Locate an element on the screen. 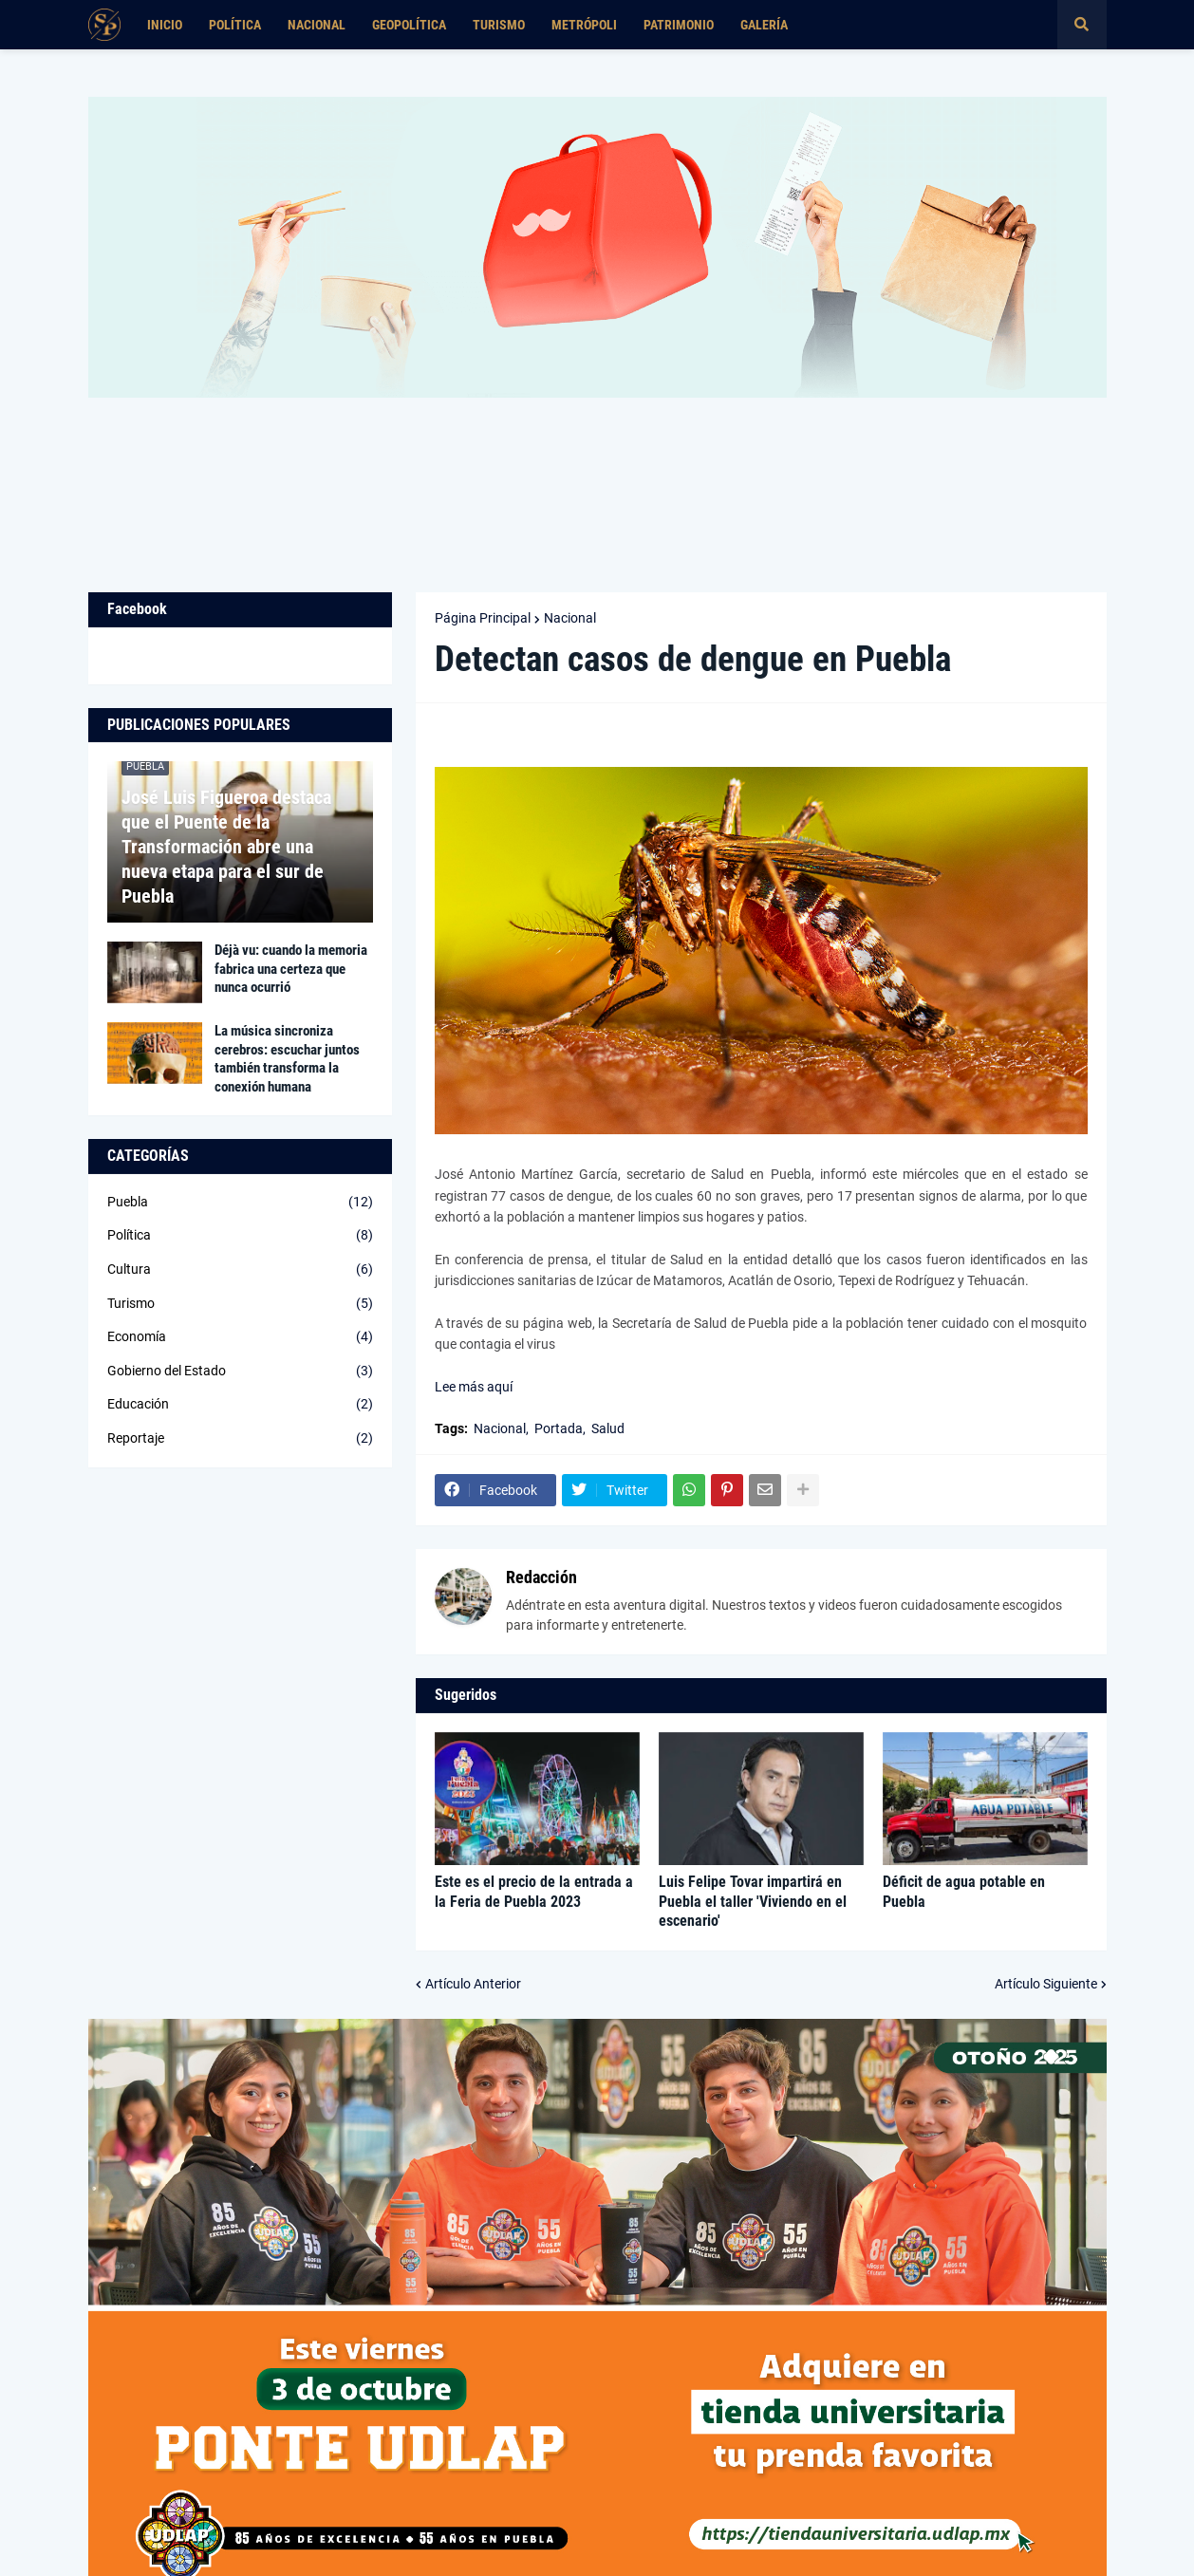 The image size is (1194, 2576). Déficit de agua potable en Puebla is located at coordinates (964, 1892).